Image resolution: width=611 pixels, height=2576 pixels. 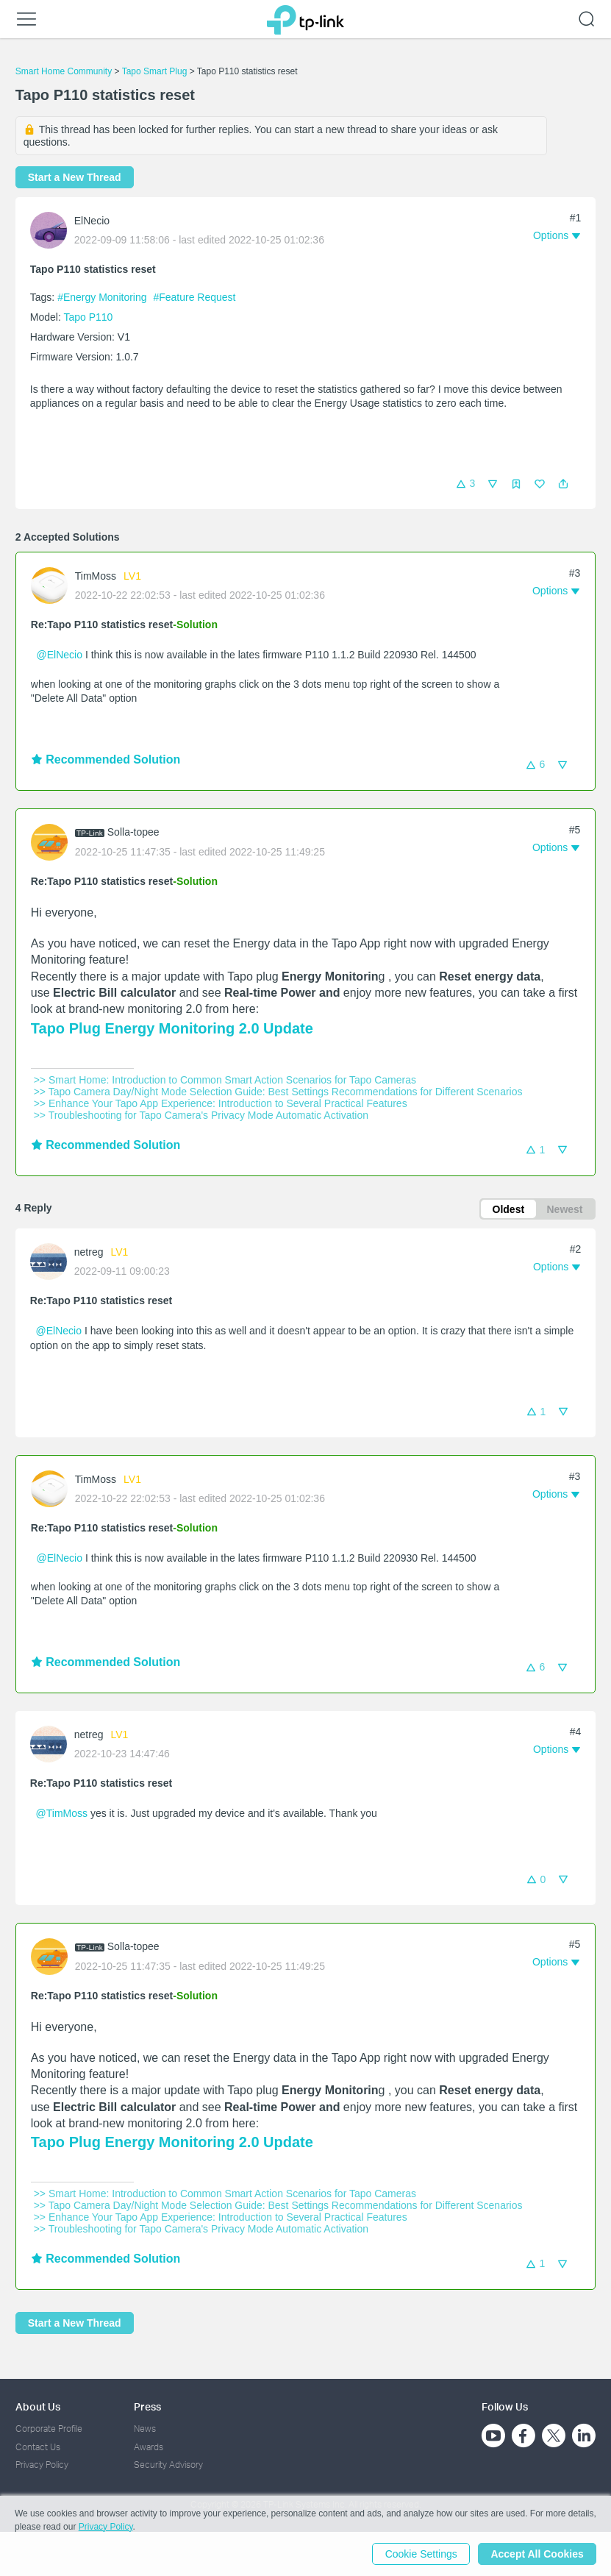 What do you see at coordinates (37, 2406) in the screenshot?
I see `About Us` at bounding box center [37, 2406].